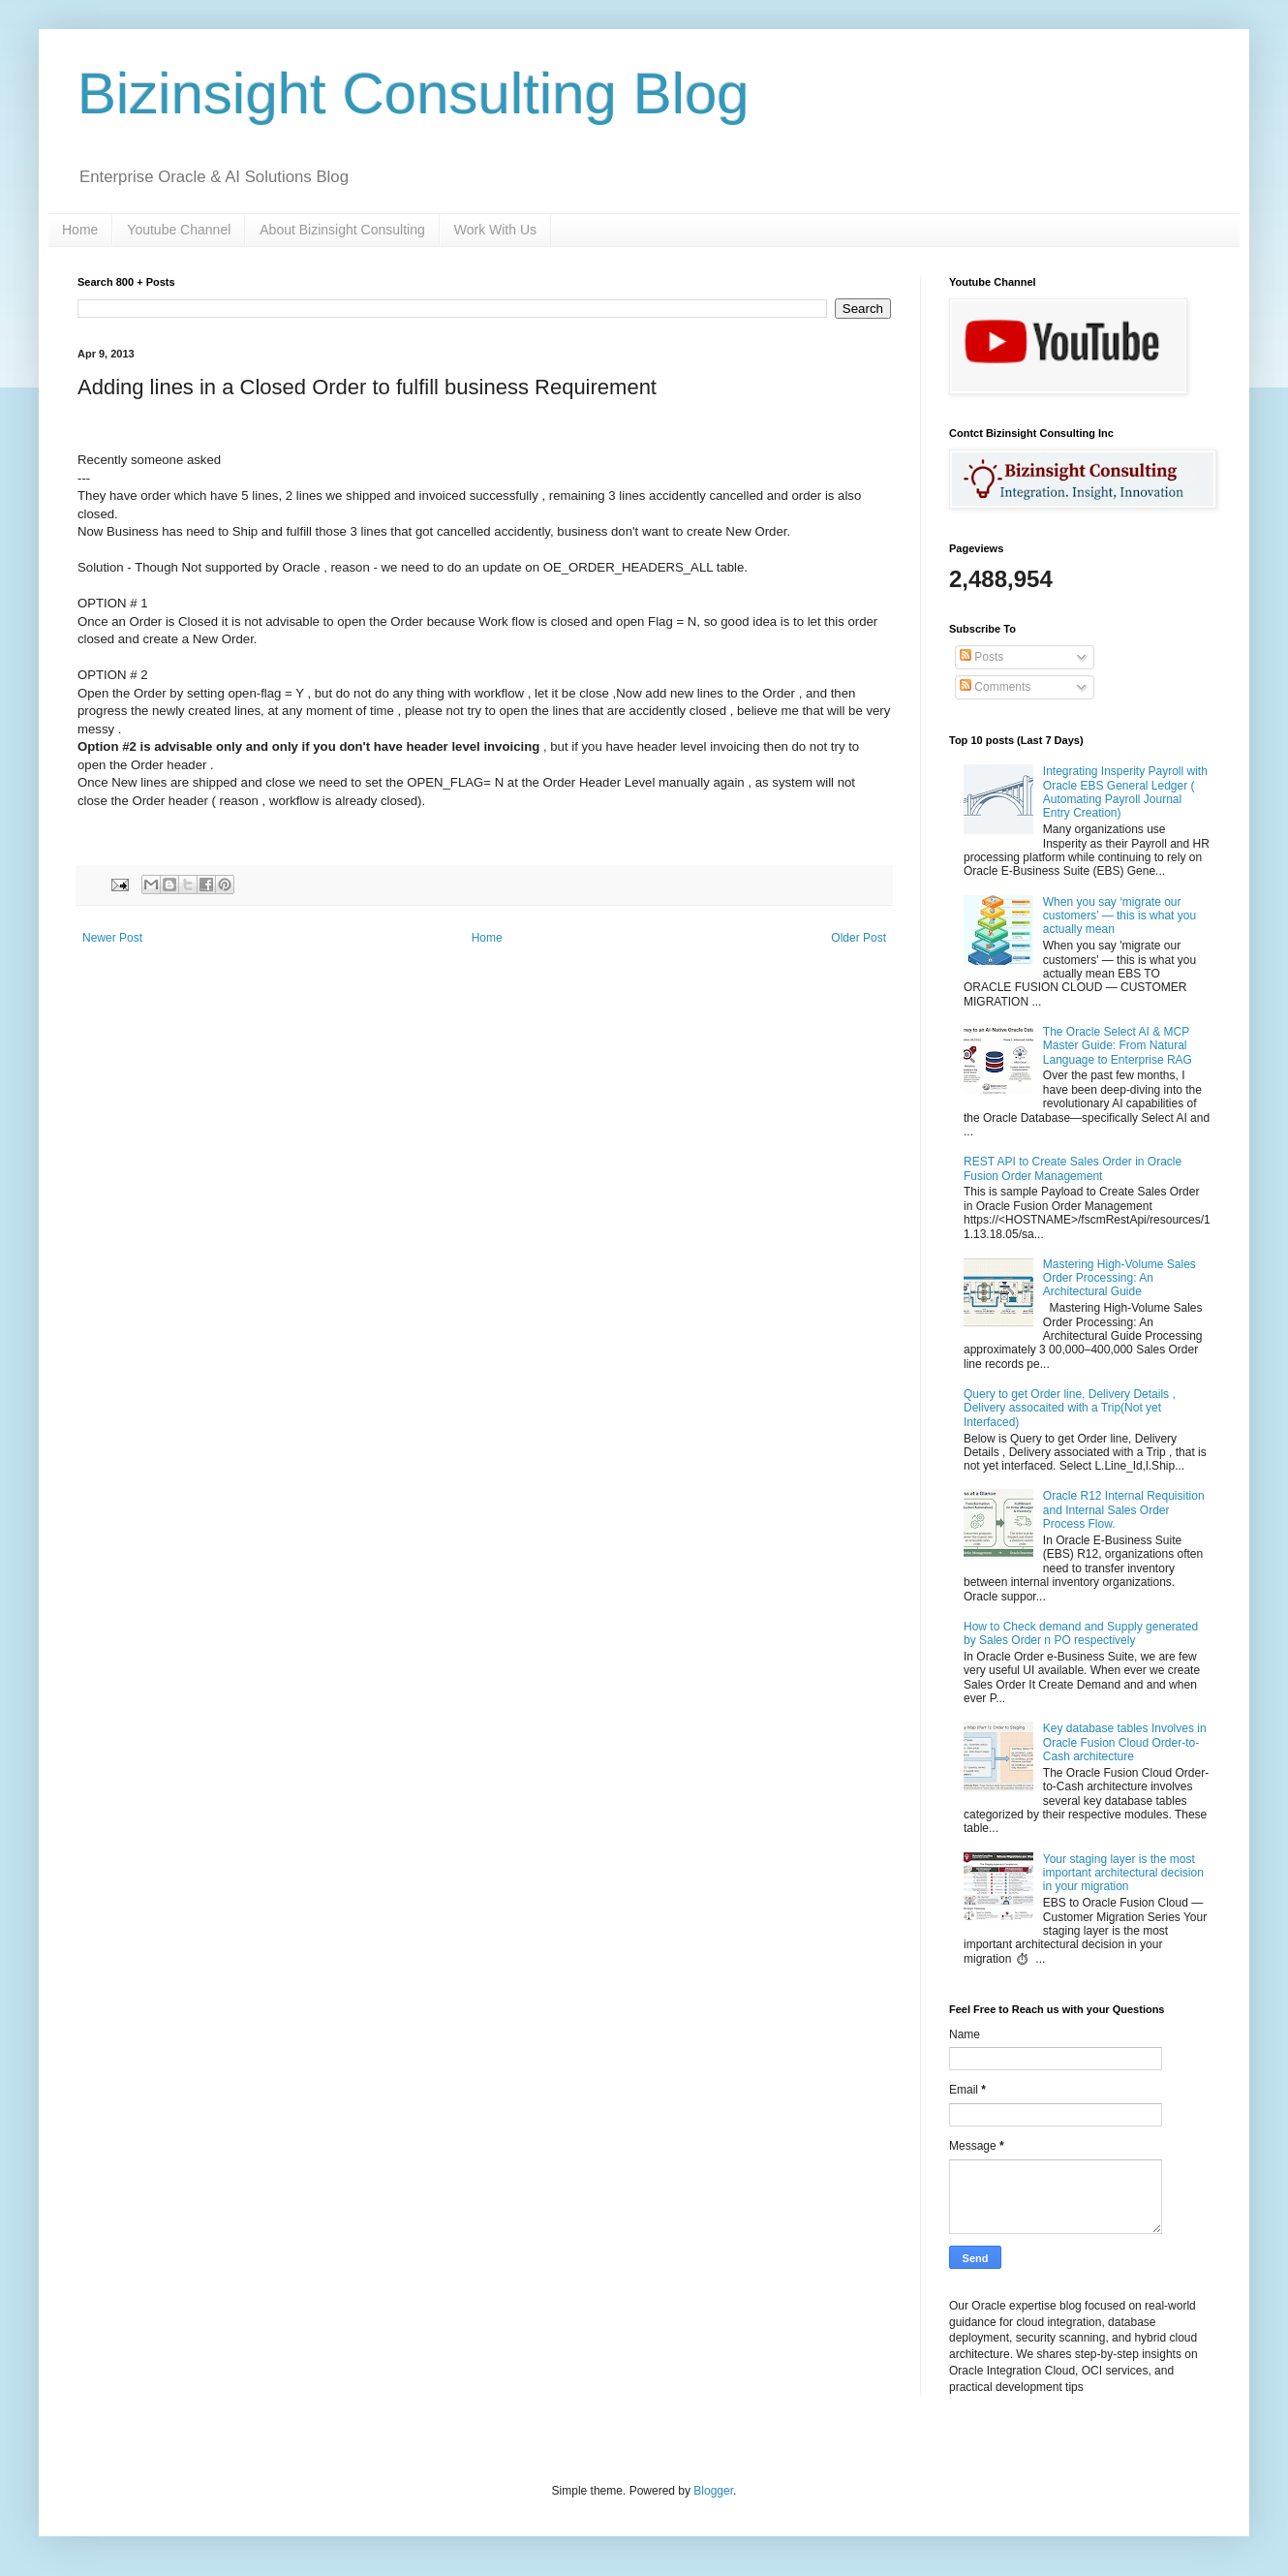 This screenshot has width=1288, height=2576. I want to click on How to Check demand and Supply generated by Sales Order n PO respectively, so click(1081, 1633).